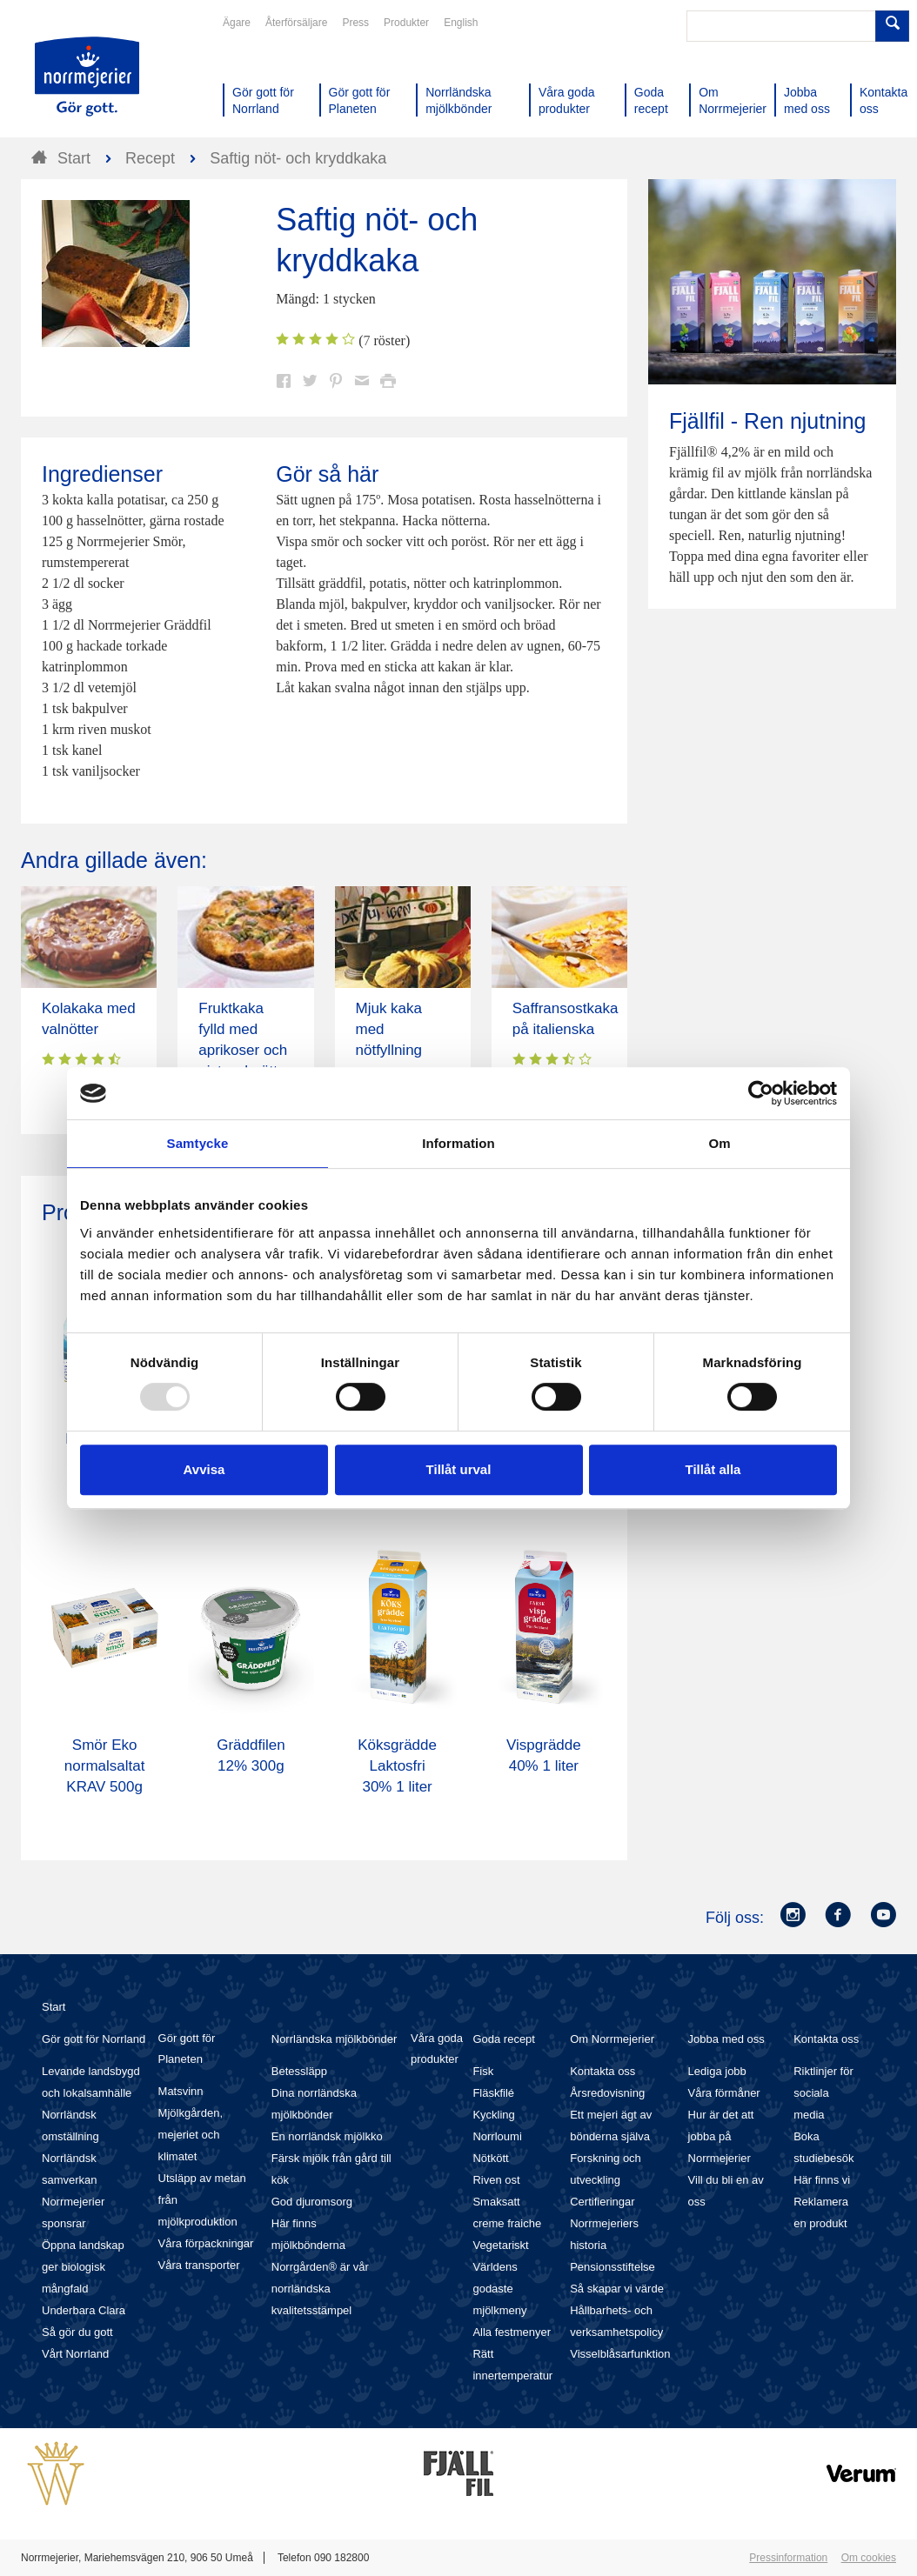  What do you see at coordinates (437, 2048) in the screenshot?
I see `Våra goda produkter` at bounding box center [437, 2048].